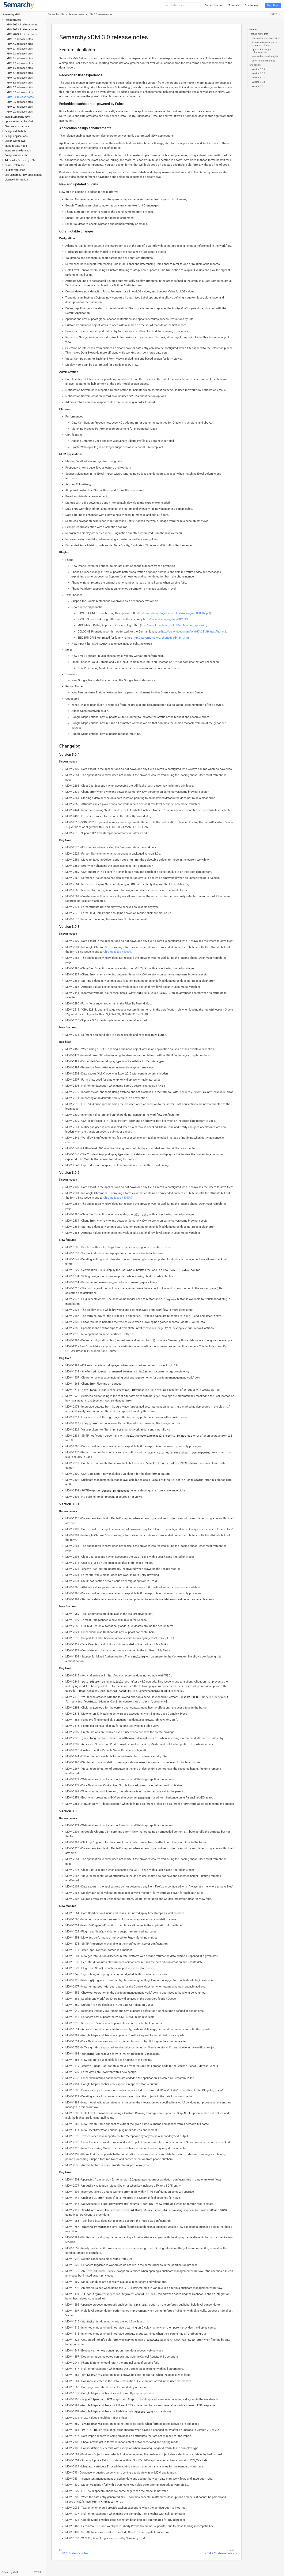 The width and height of the screenshot is (284, 2576). Describe the element at coordinates (20, 77) in the screenshot. I see `xDM 4.0 release notes` at that location.